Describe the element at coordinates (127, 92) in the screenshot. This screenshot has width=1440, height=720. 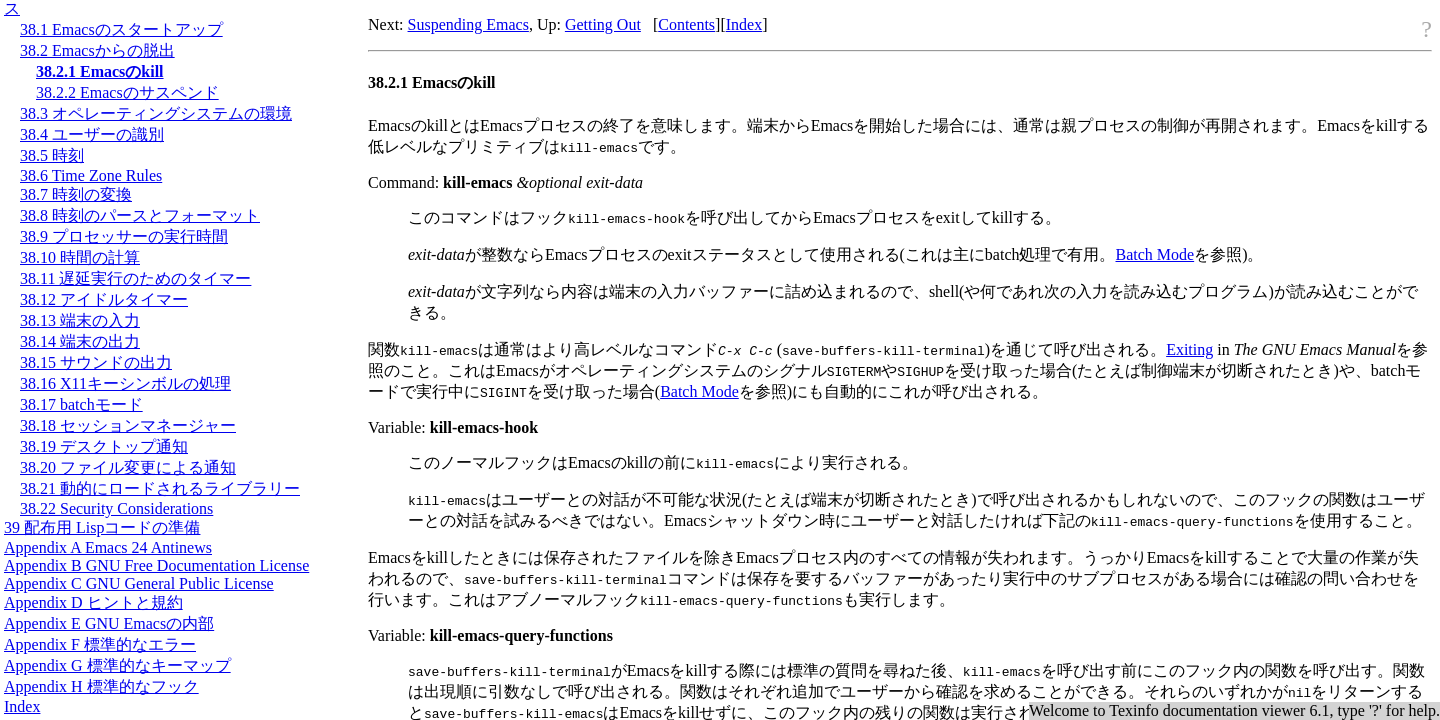
I see `38.2.2 Emacsのサスペンド` at that location.